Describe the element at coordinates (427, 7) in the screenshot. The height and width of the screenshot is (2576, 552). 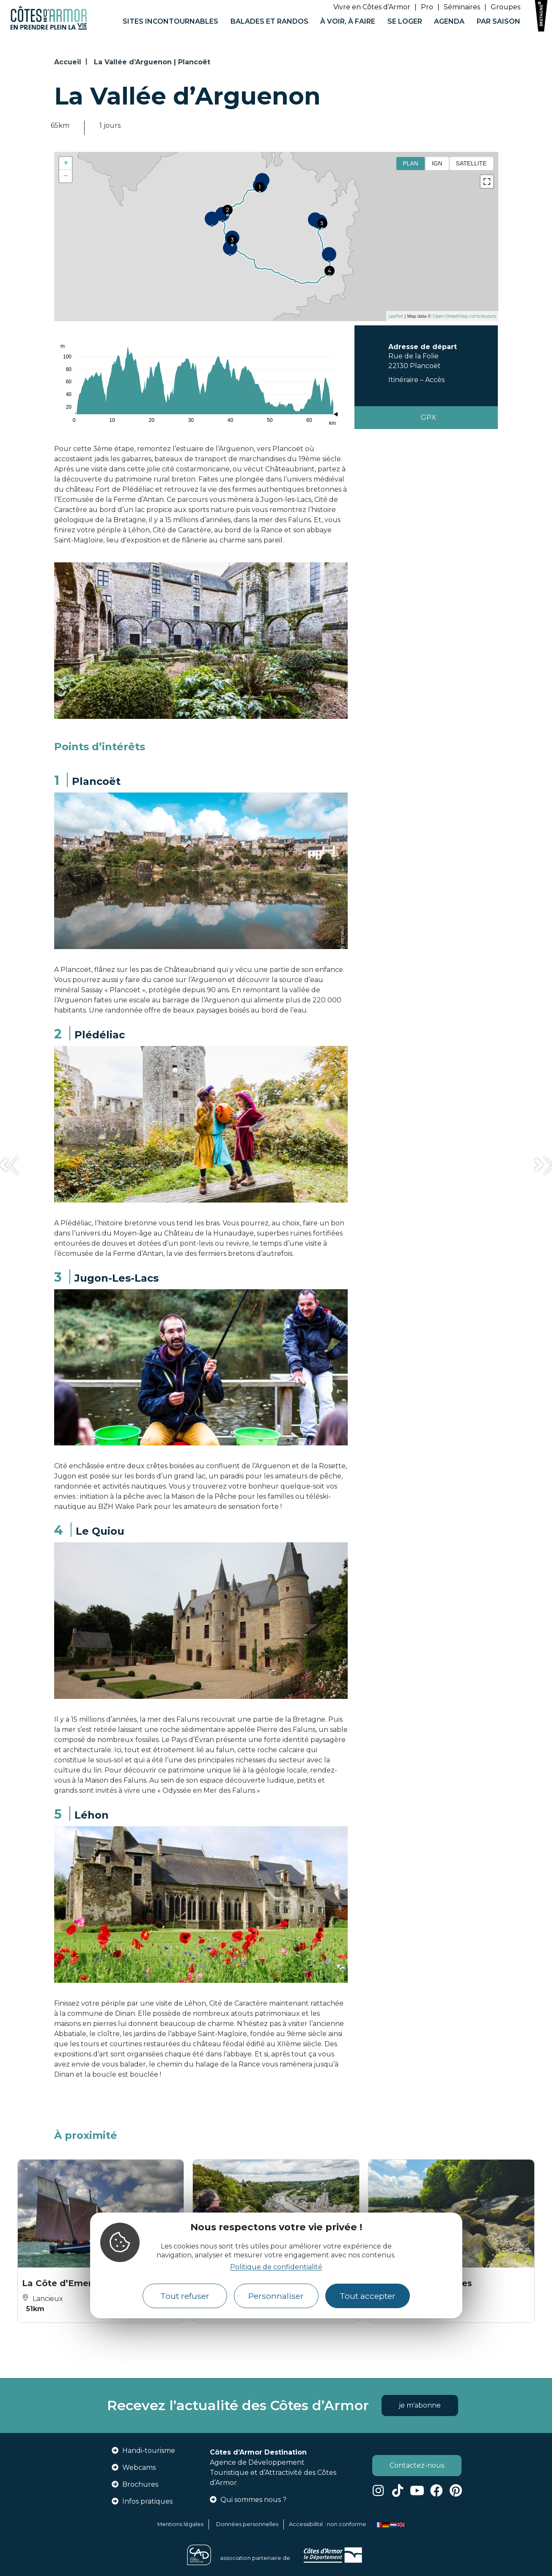
I see `Pro` at that location.